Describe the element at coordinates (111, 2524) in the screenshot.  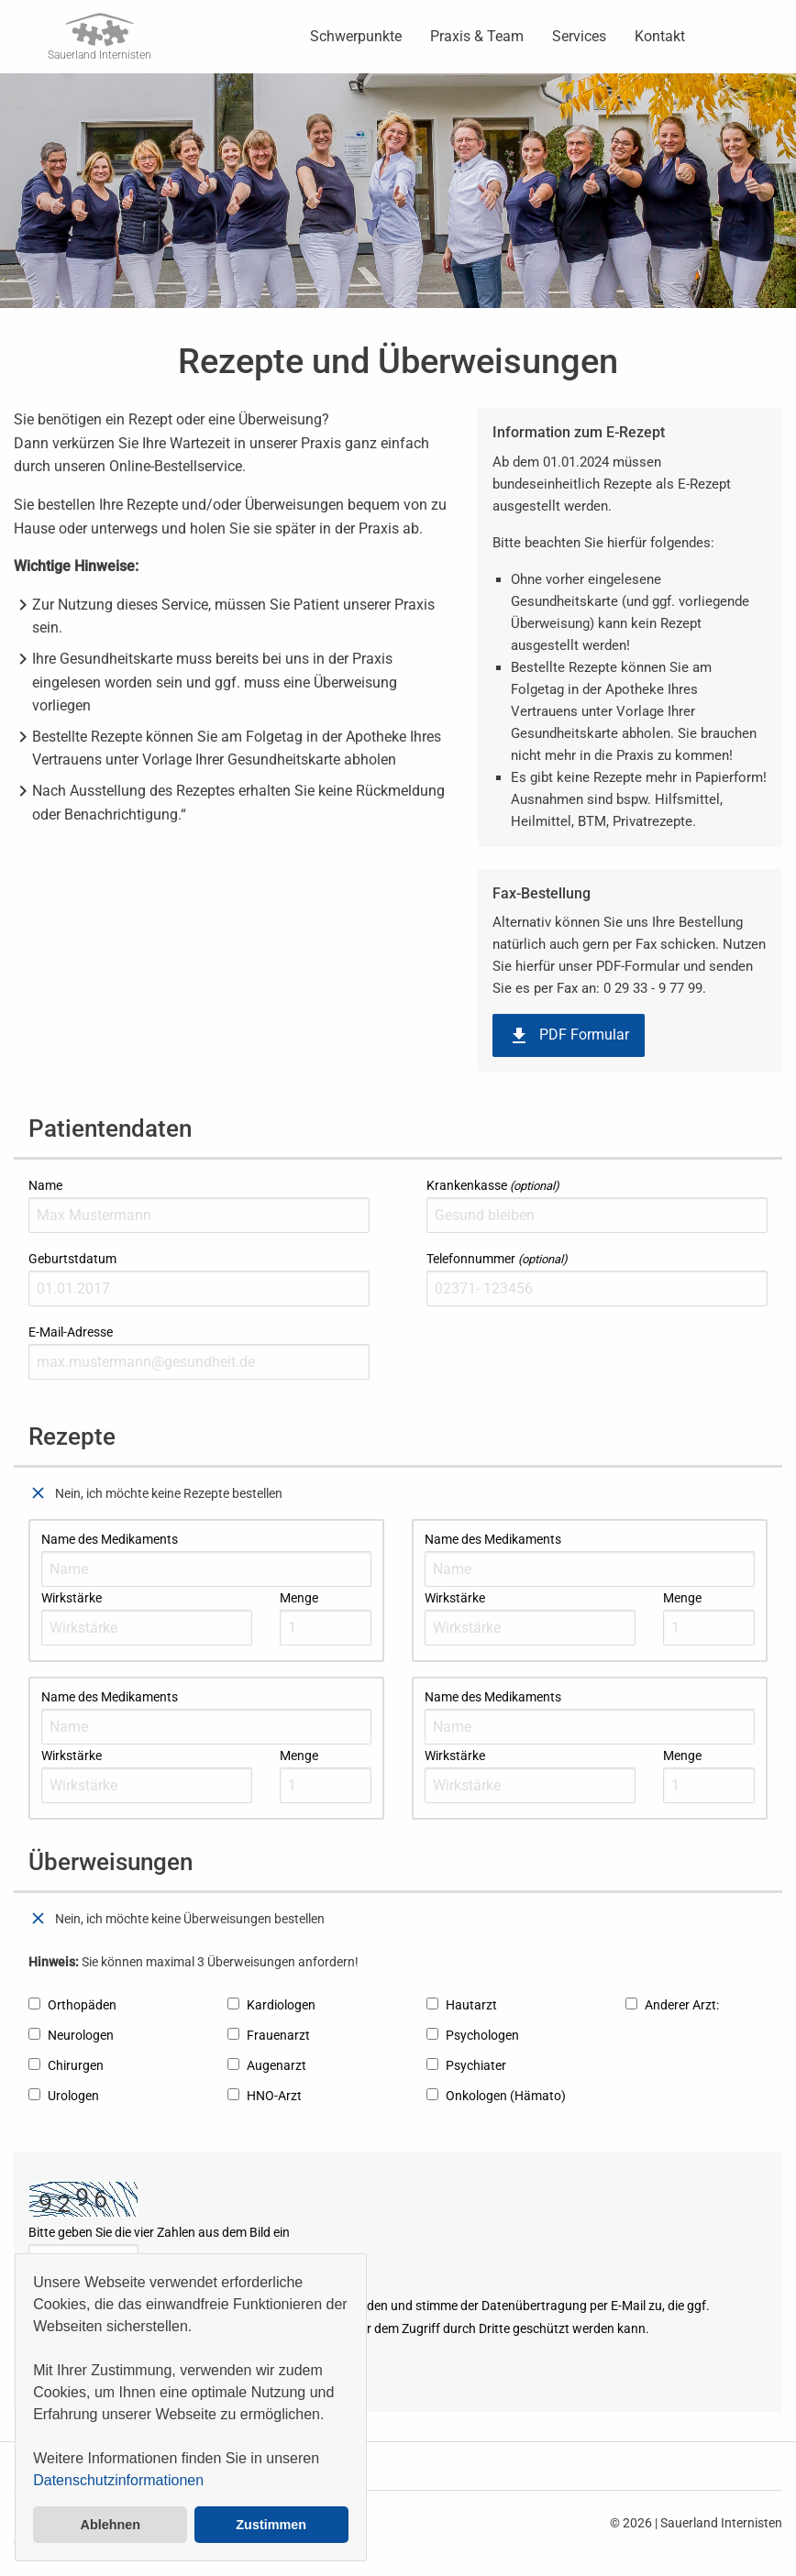
I see `Ablehnen [button]` at that location.